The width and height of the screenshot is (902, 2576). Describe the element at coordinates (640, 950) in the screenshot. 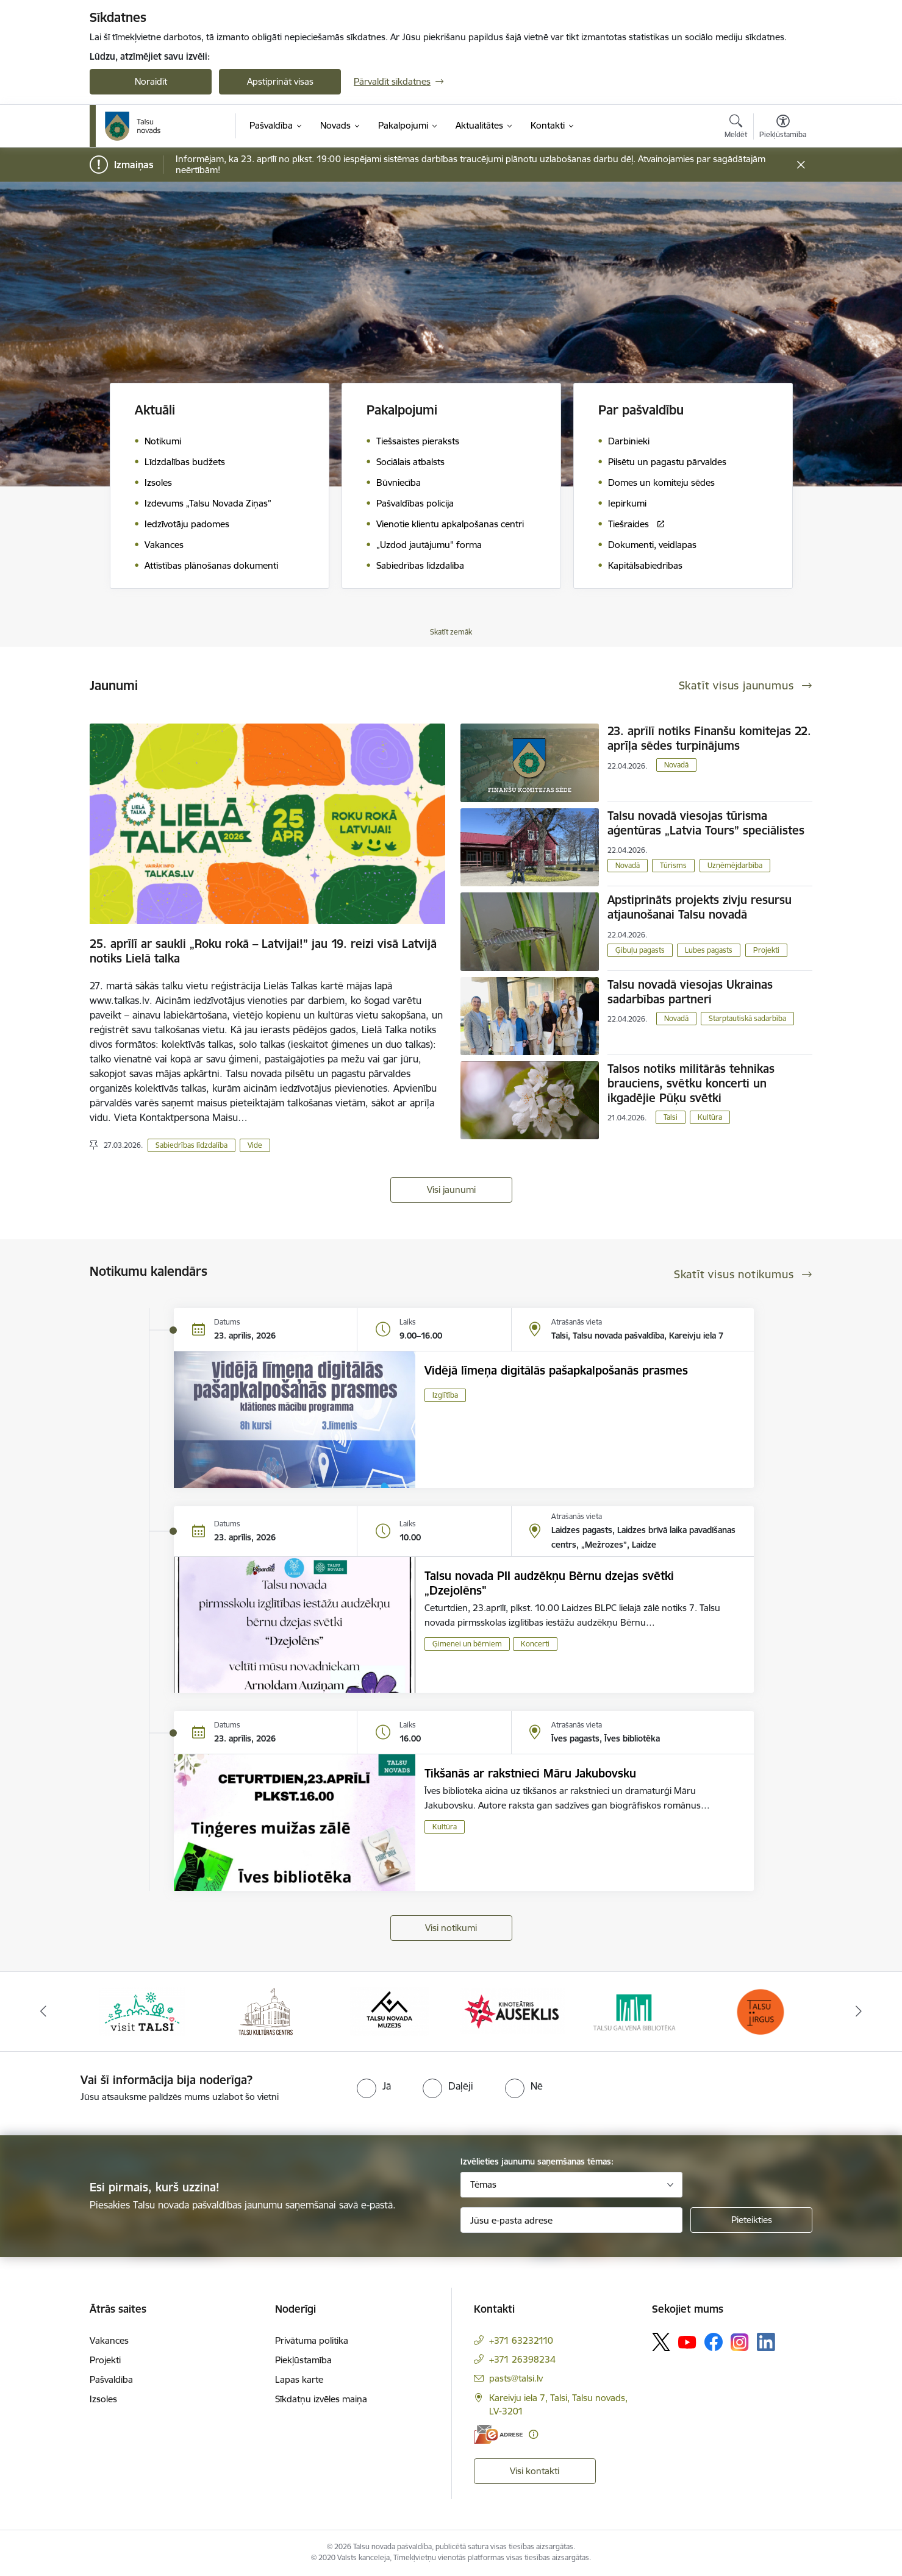

I see `Ģibuļu pagasts` at that location.